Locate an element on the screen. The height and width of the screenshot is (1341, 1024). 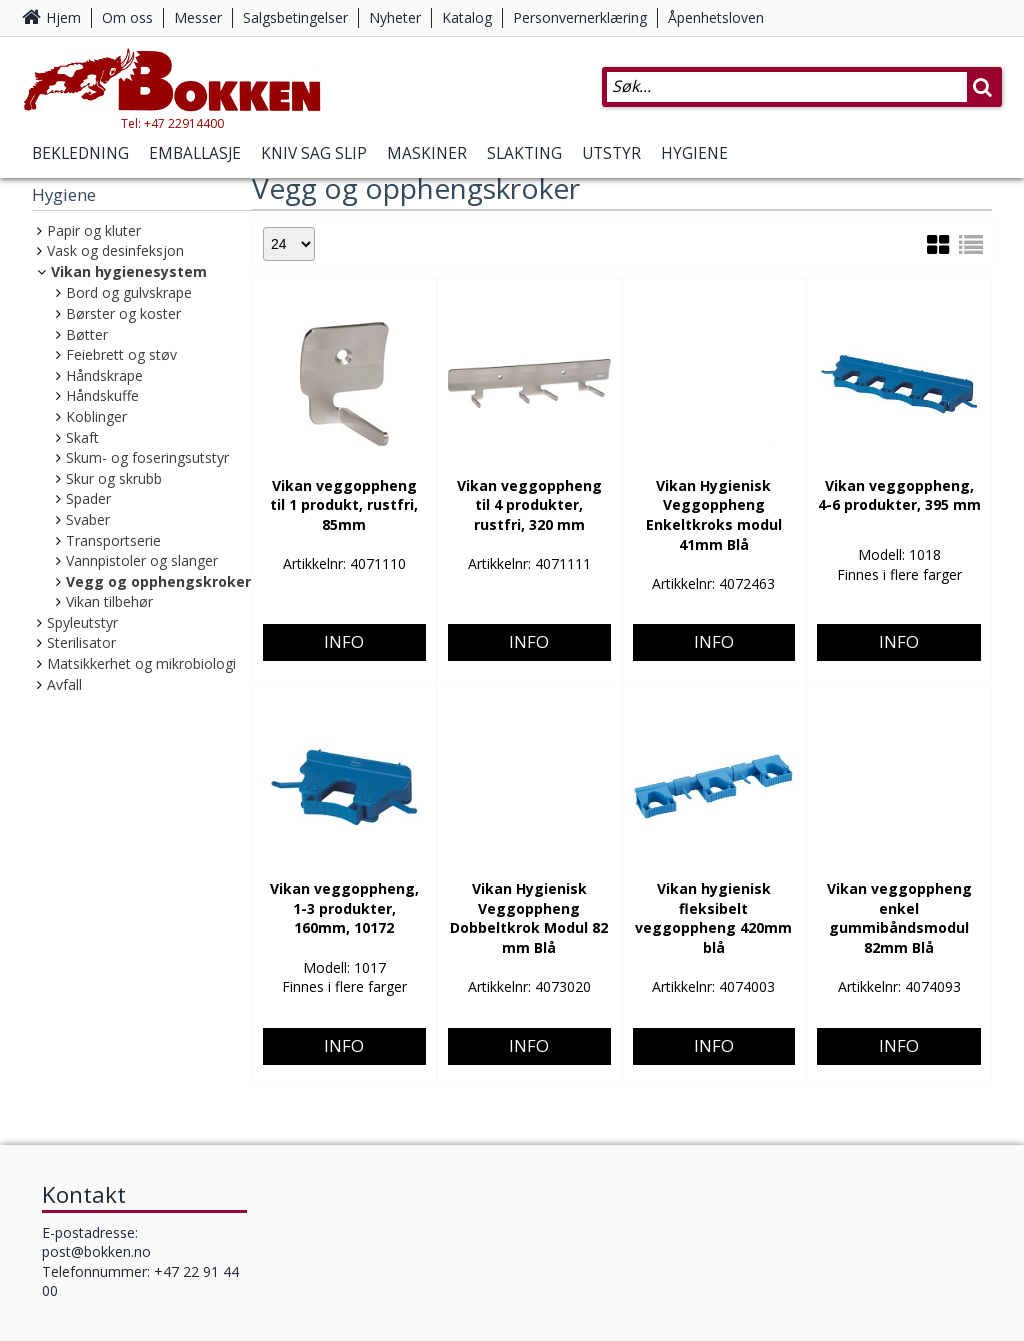
Papir og kluter is located at coordinates (94, 230).